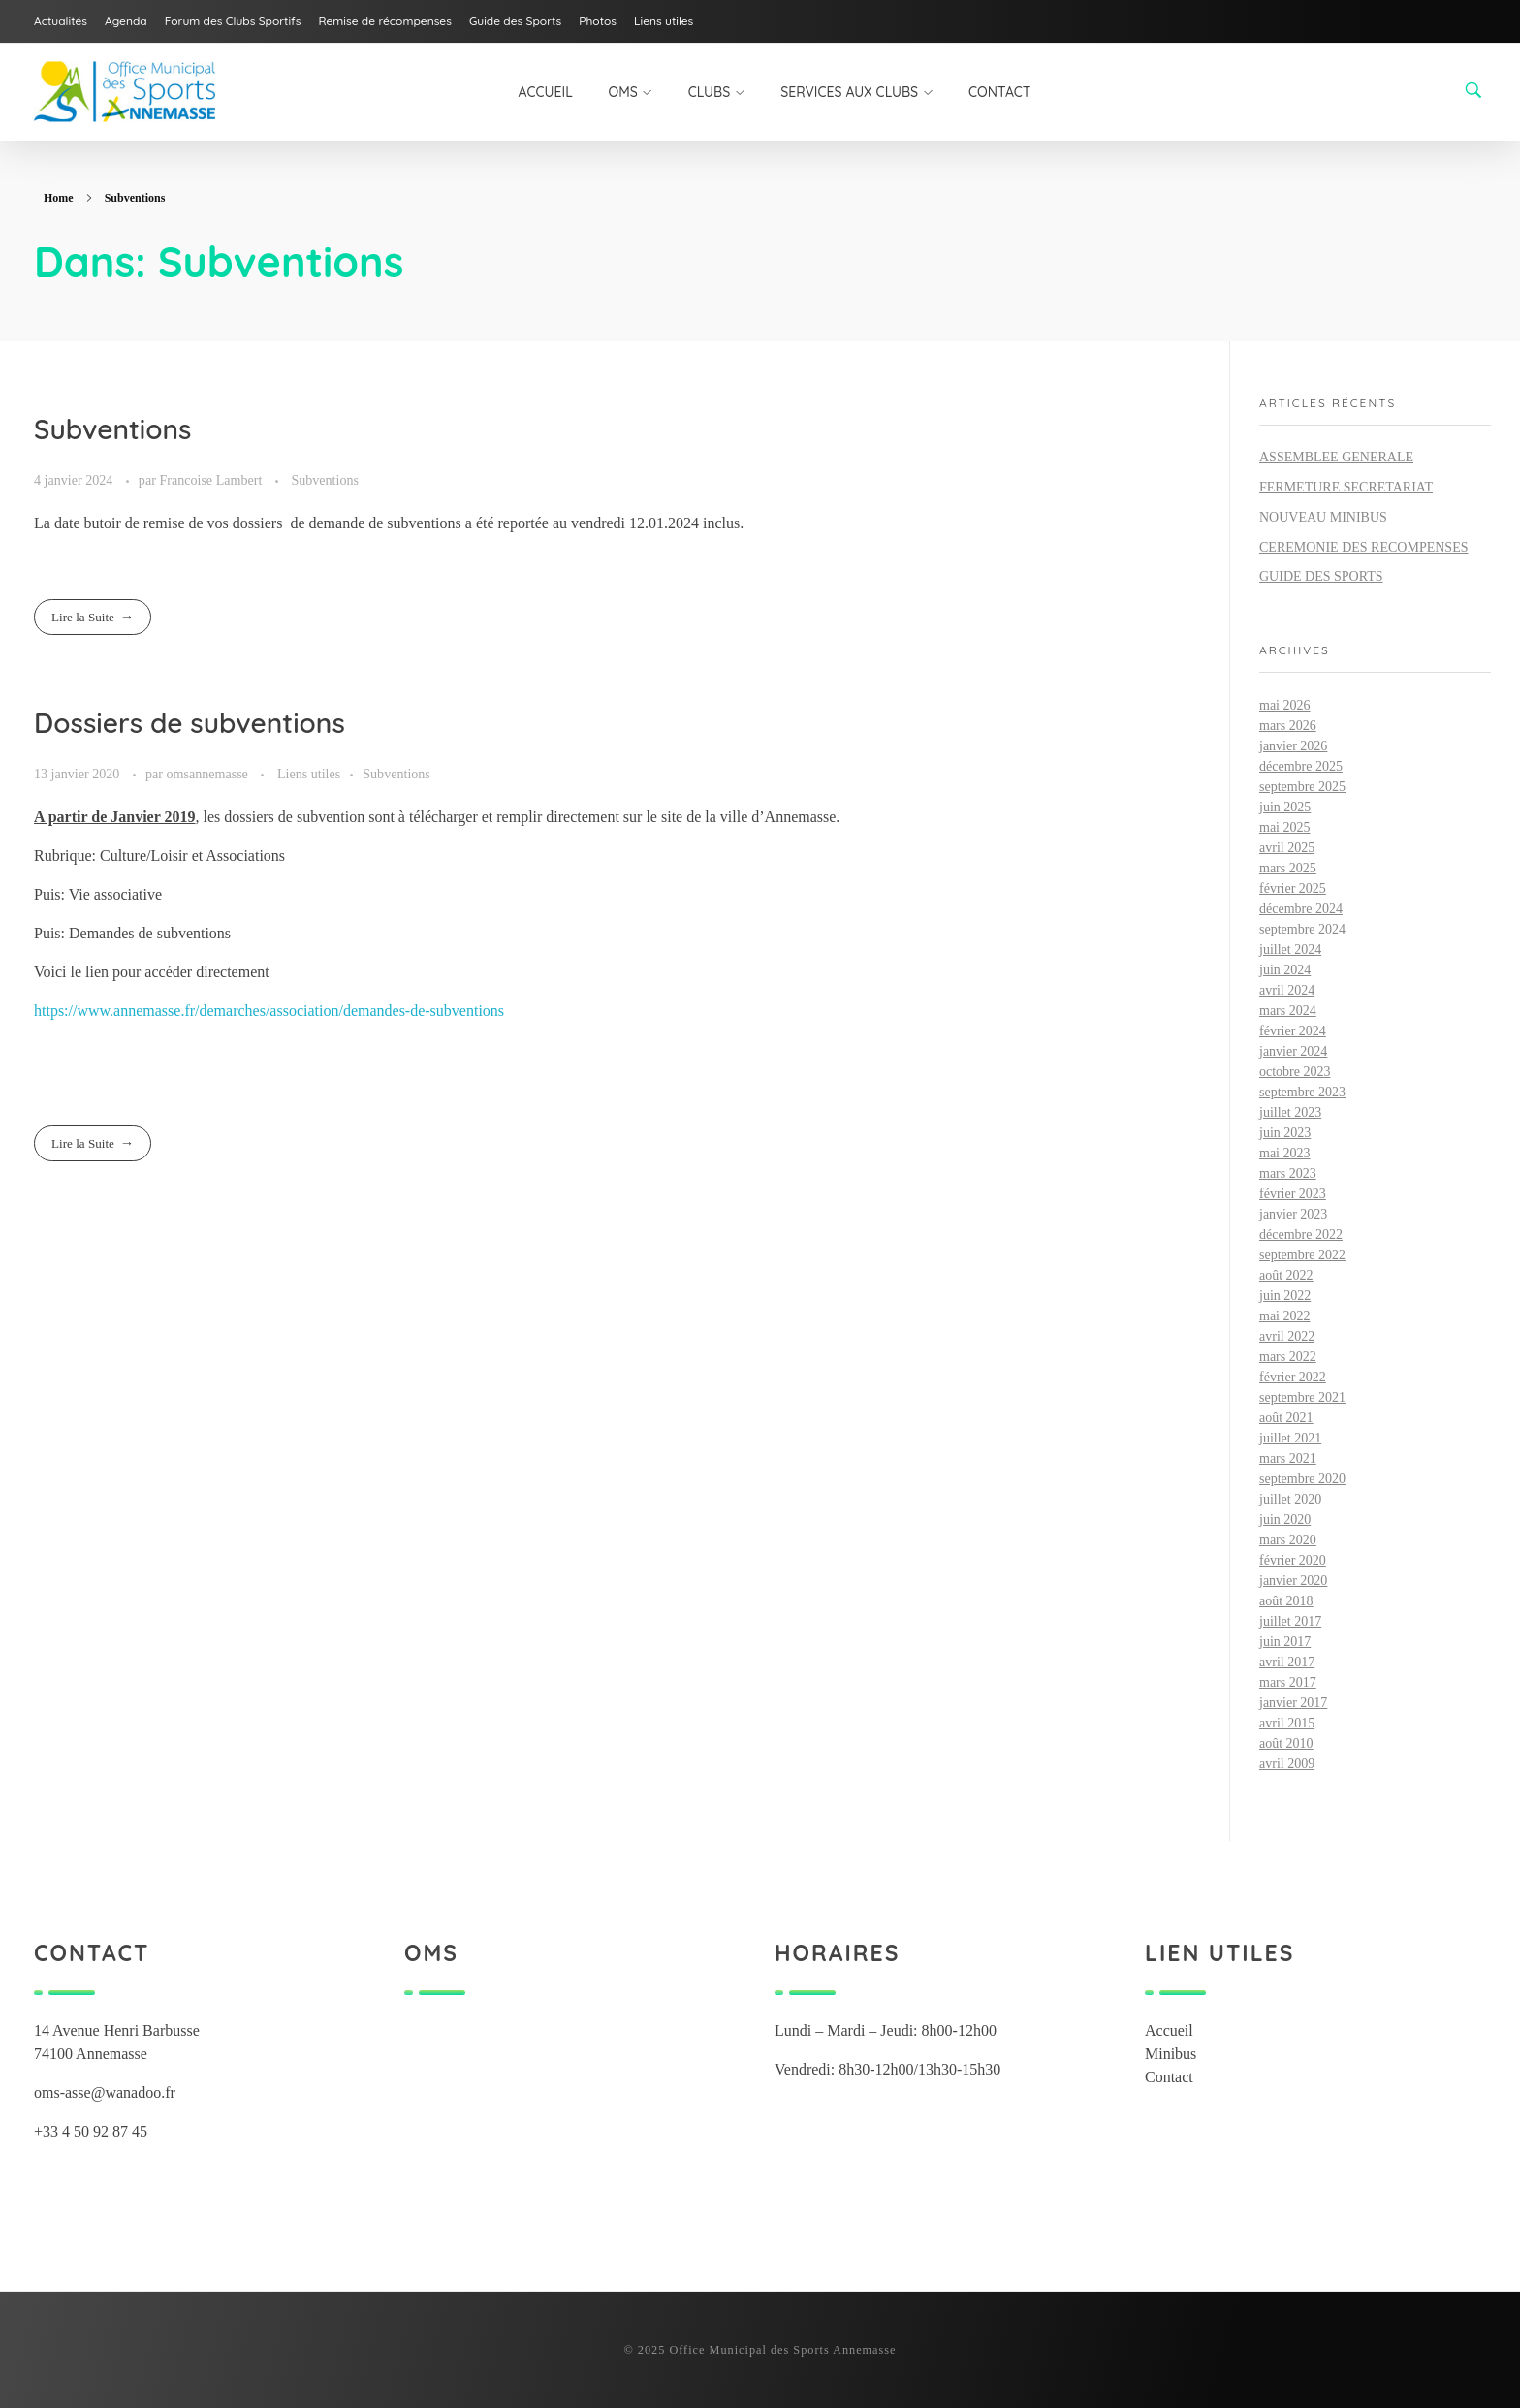 The height and width of the screenshot is (2408, 1520). Describe the element at coordinates (1293, 1051) in the screenshot. I see `janvier 2024` at that location.